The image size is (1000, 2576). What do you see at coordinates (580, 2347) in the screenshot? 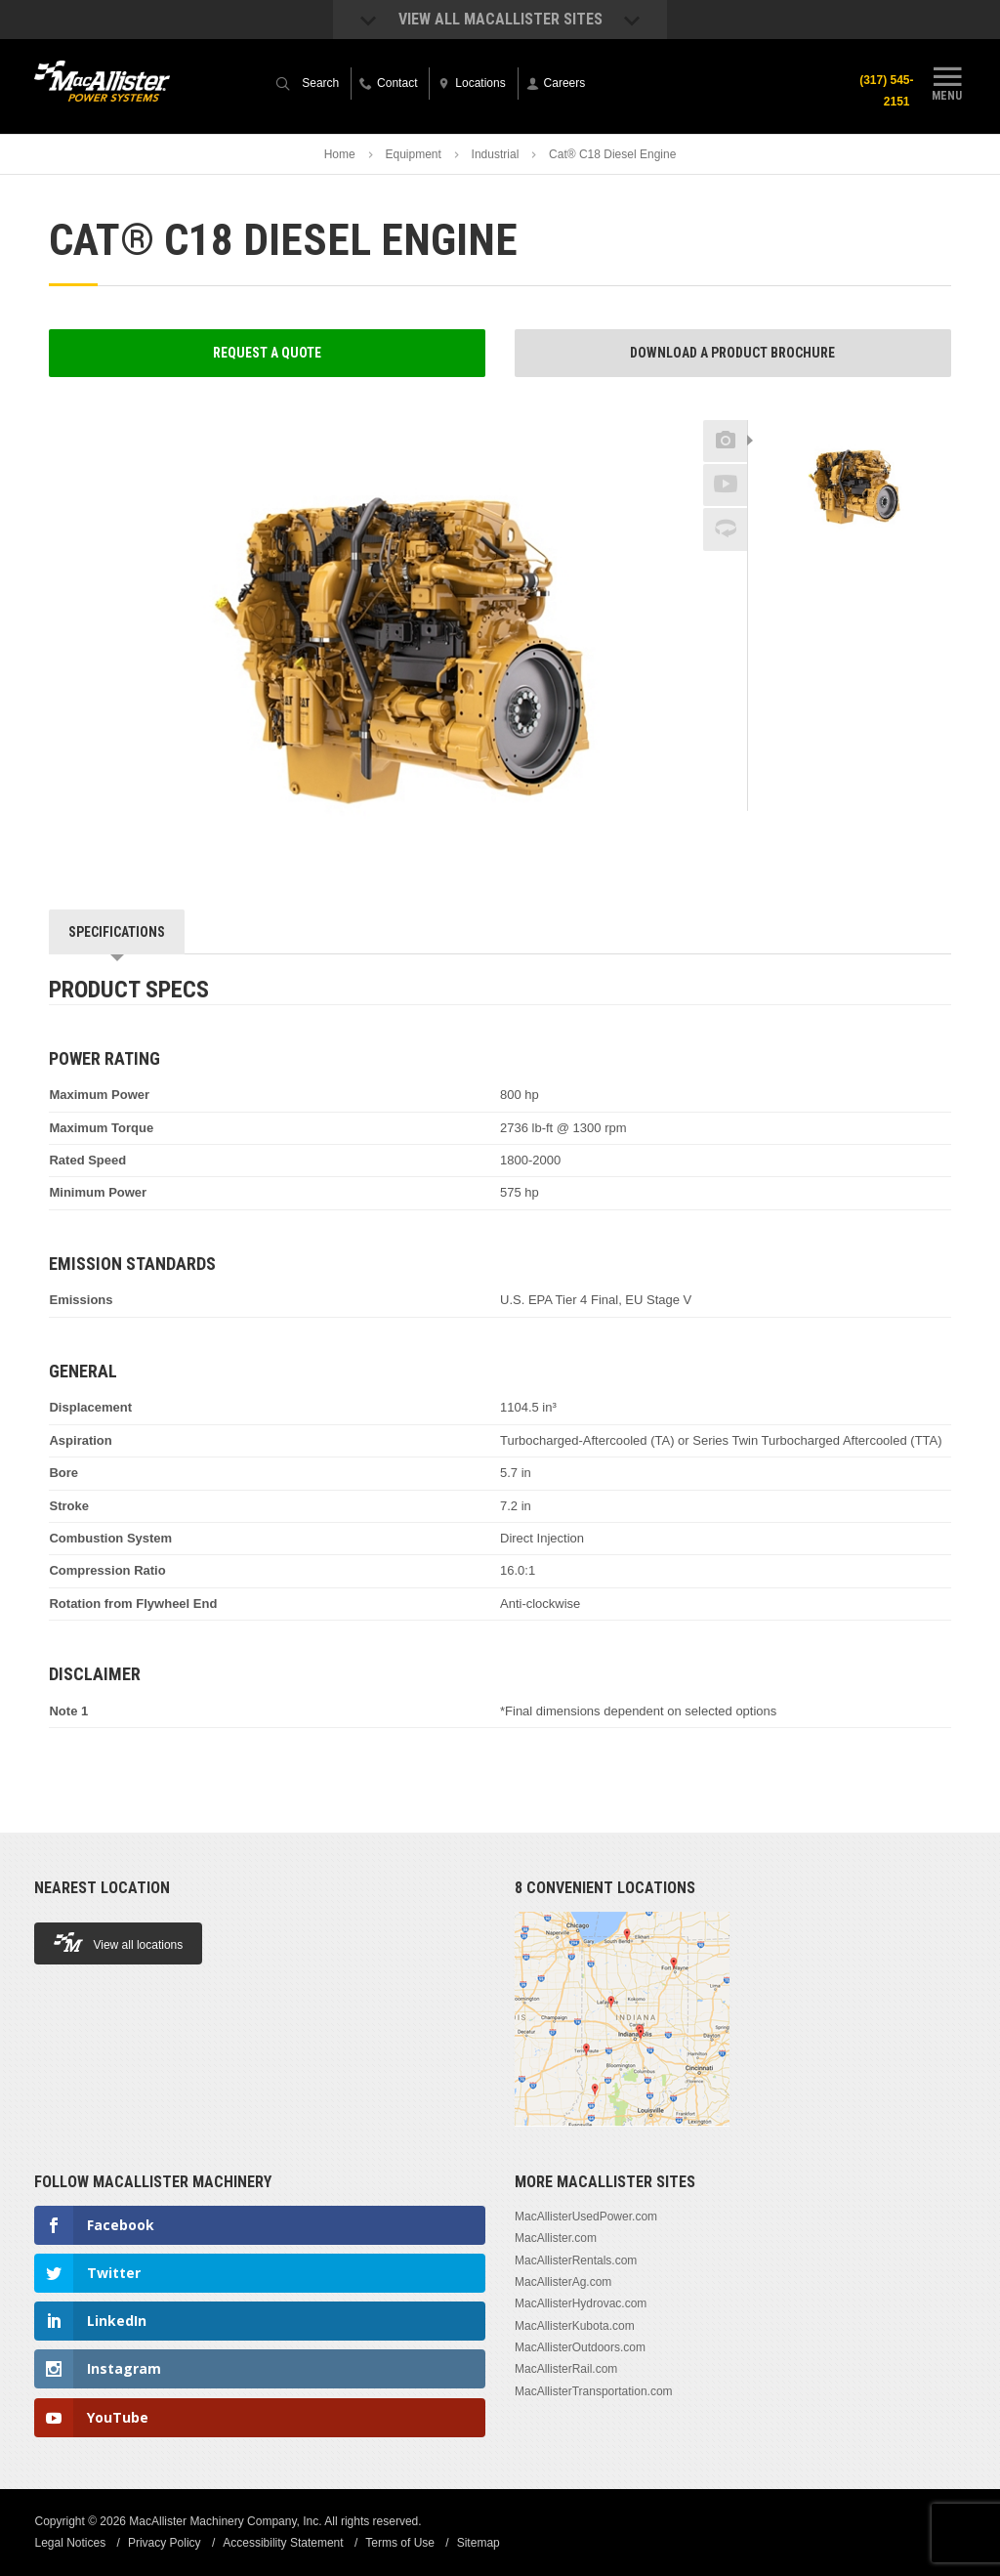
I see `MacAllisterOutdoors.com` at bounding box center [580, 2347].